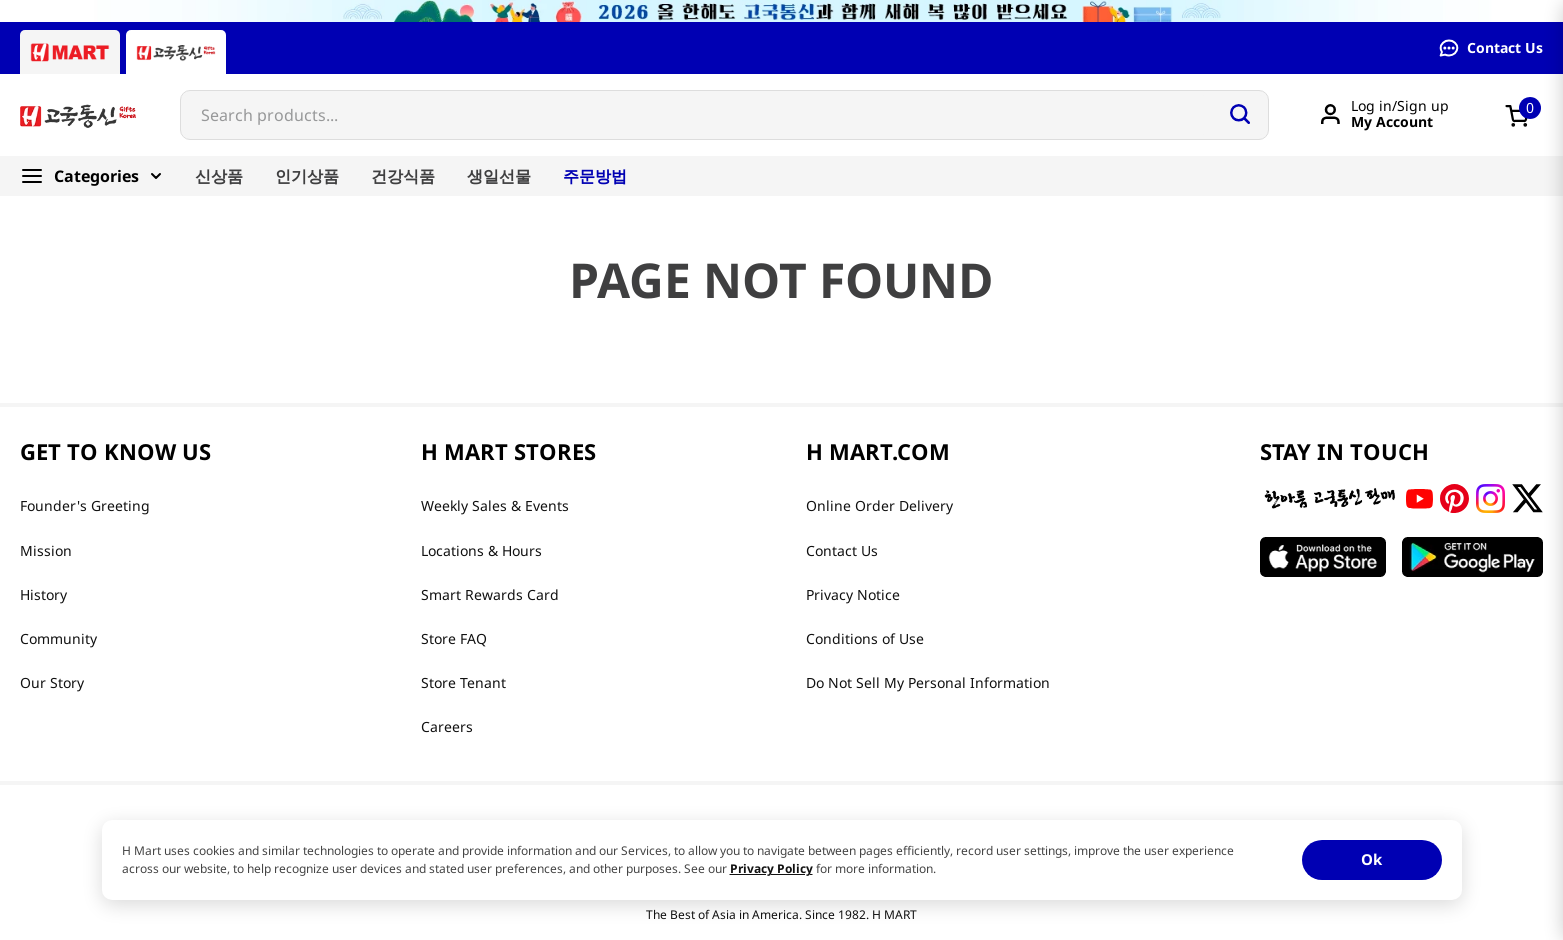 This screenshot has width=1563, height=940. Describe the element at coordinates (176, 52) in the screenshot. I see `[Gift to Korea tab]` at that location.